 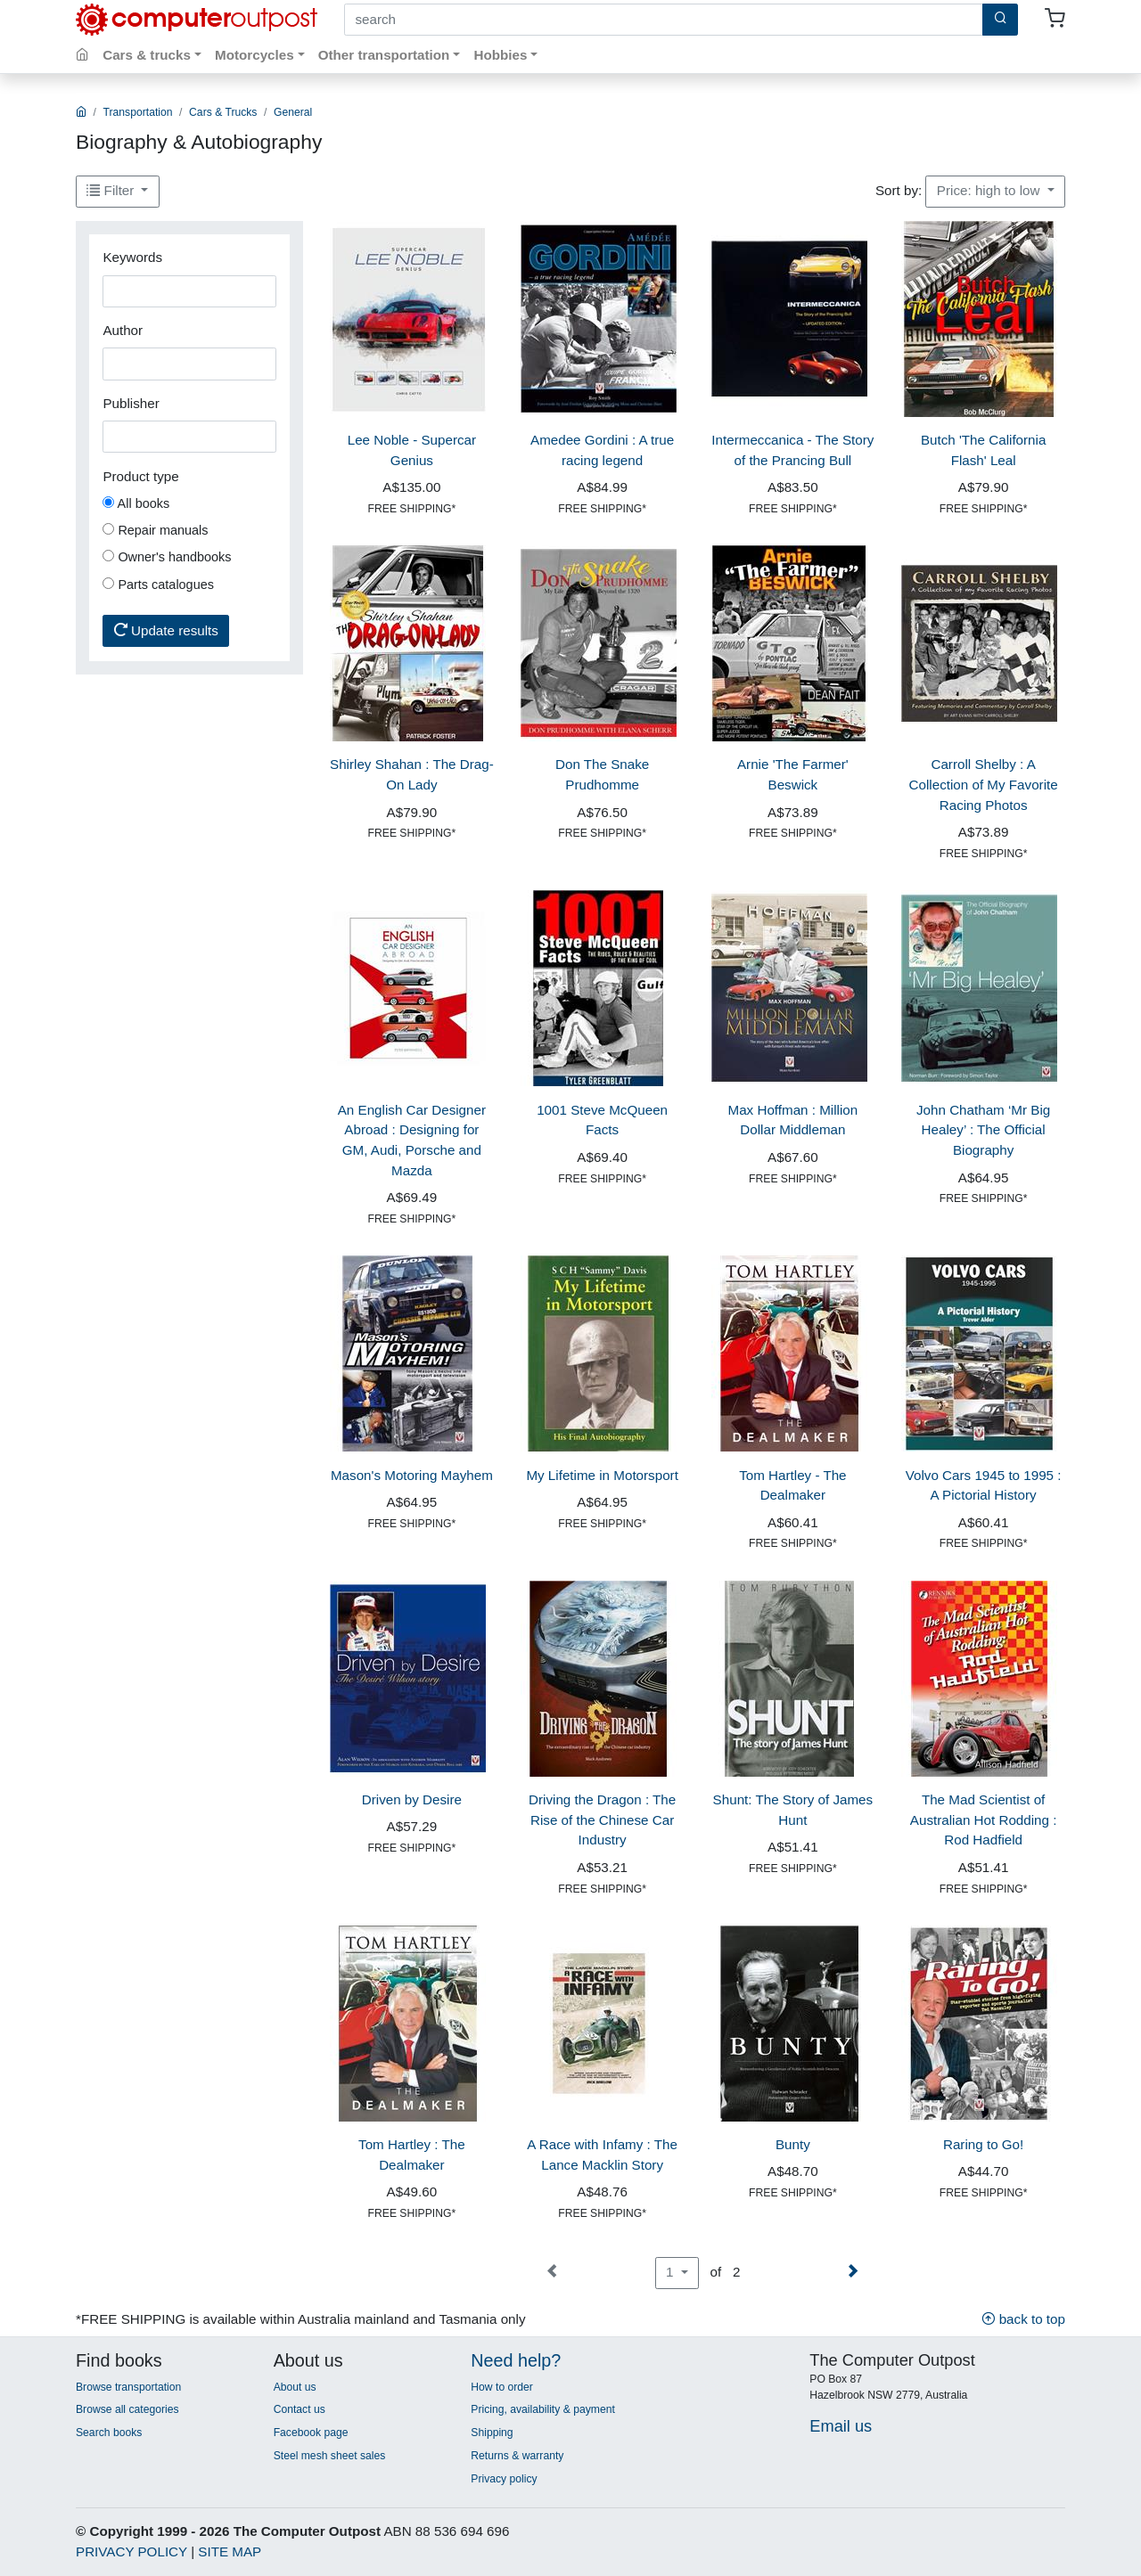 I want to click on General, so click(x=293, y=112).